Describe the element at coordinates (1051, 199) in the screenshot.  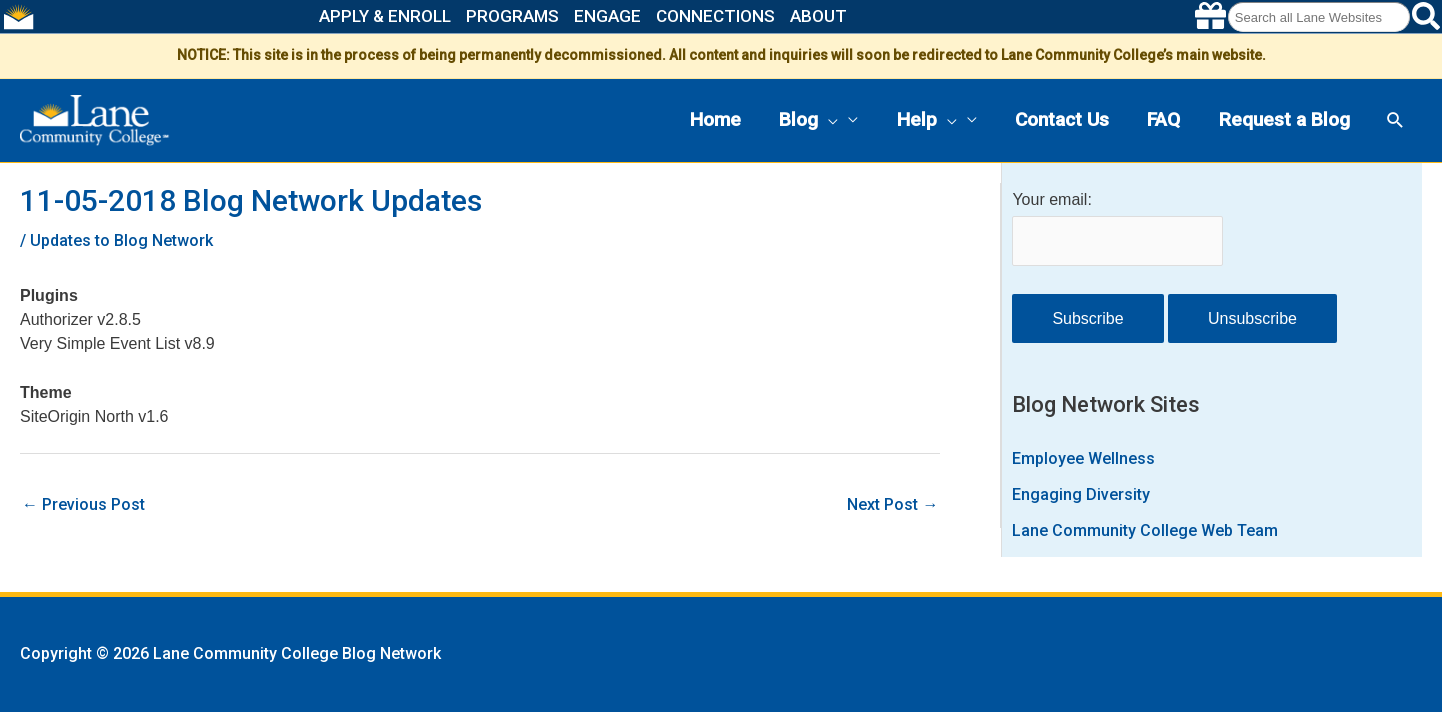
I see `Your email:` at that location.